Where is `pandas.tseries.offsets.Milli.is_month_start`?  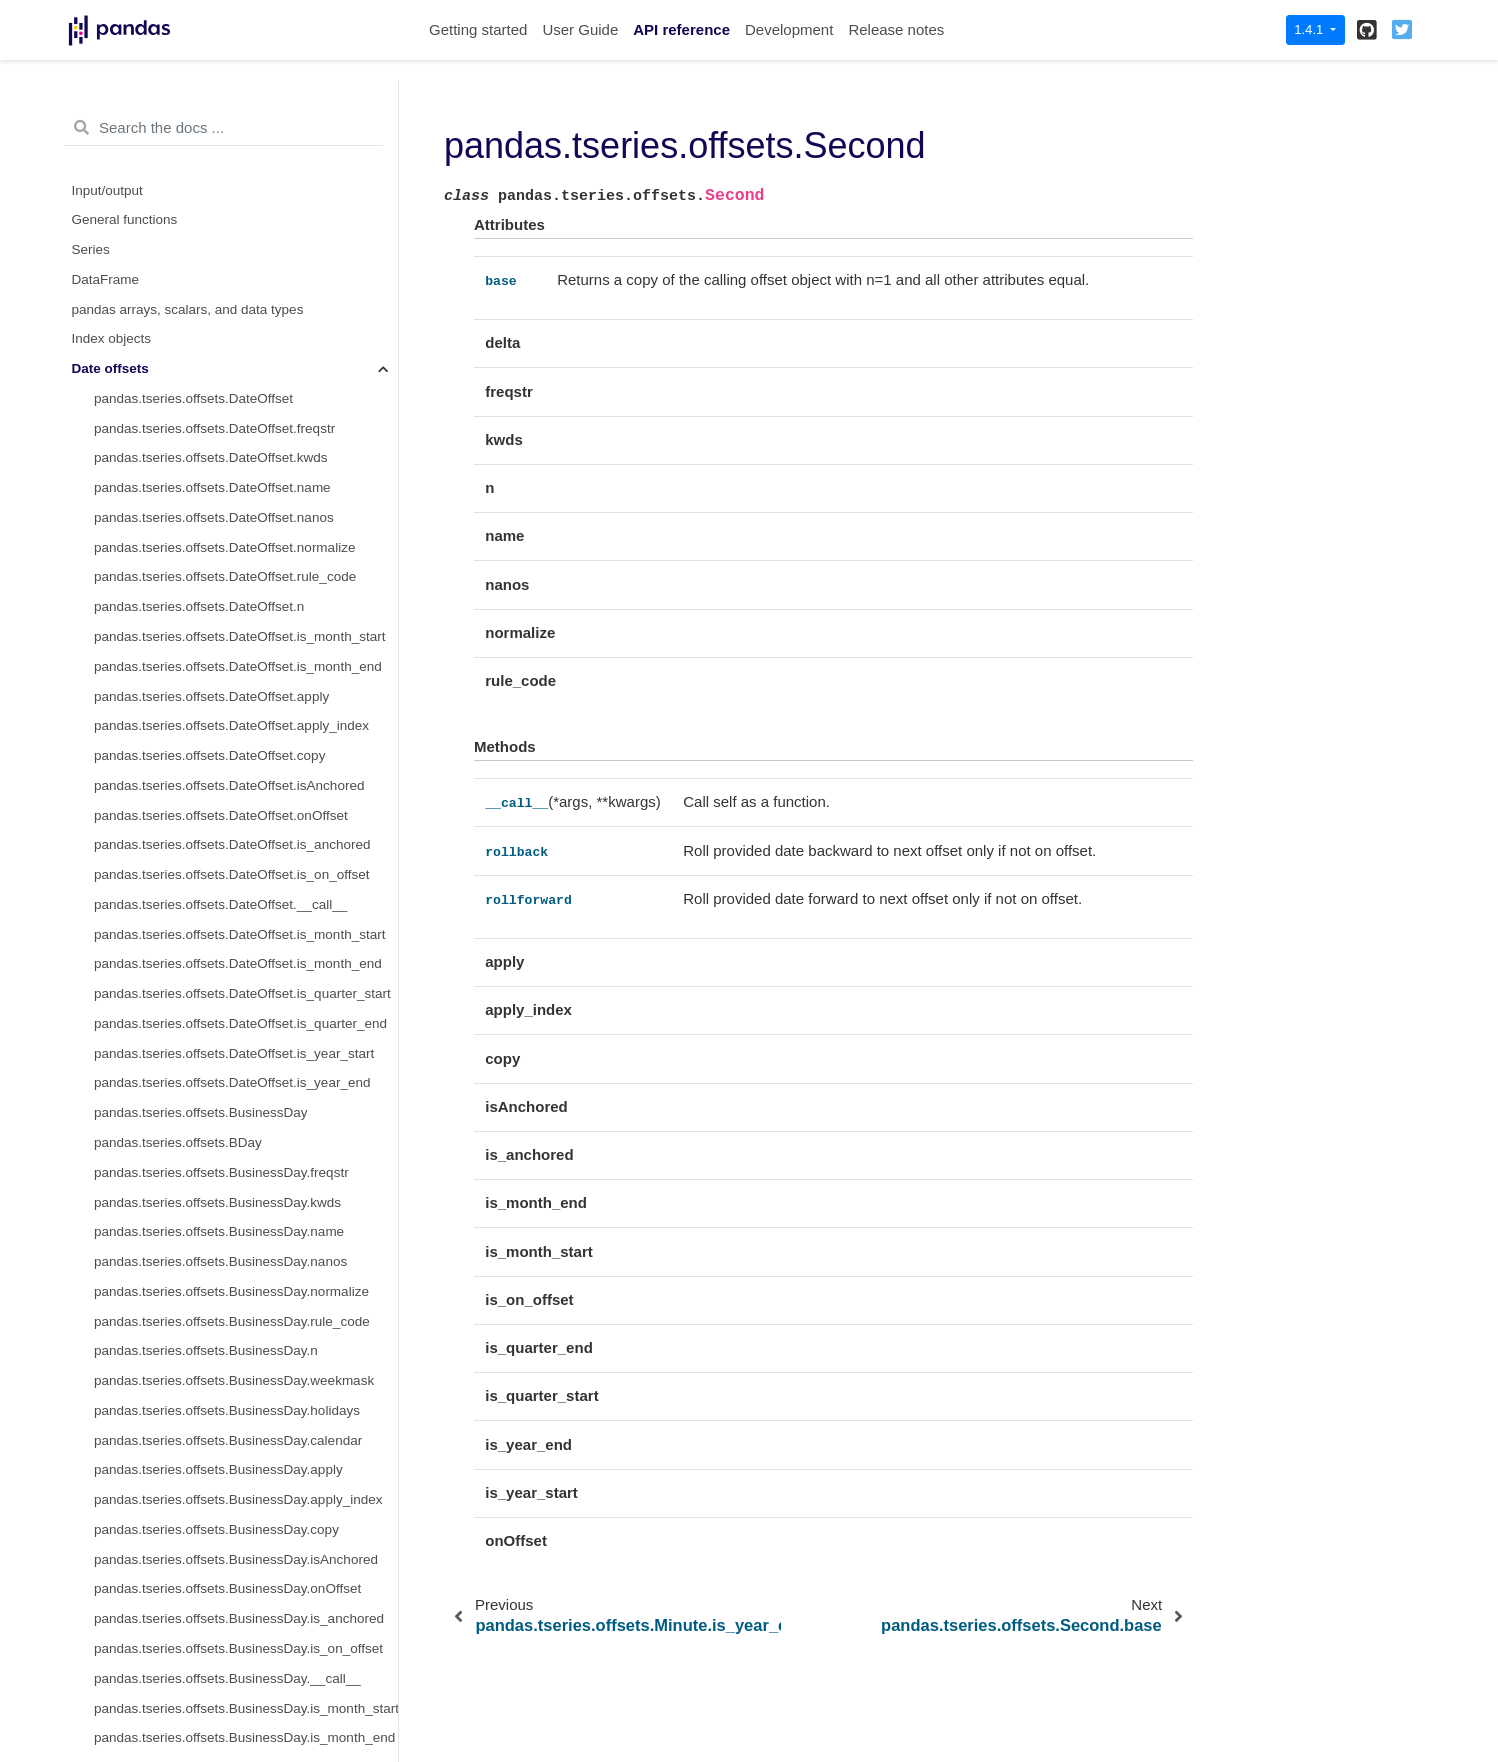
pandas.tseries.offsets.Milli.is_month_start is located at coordinates (219, 1564).